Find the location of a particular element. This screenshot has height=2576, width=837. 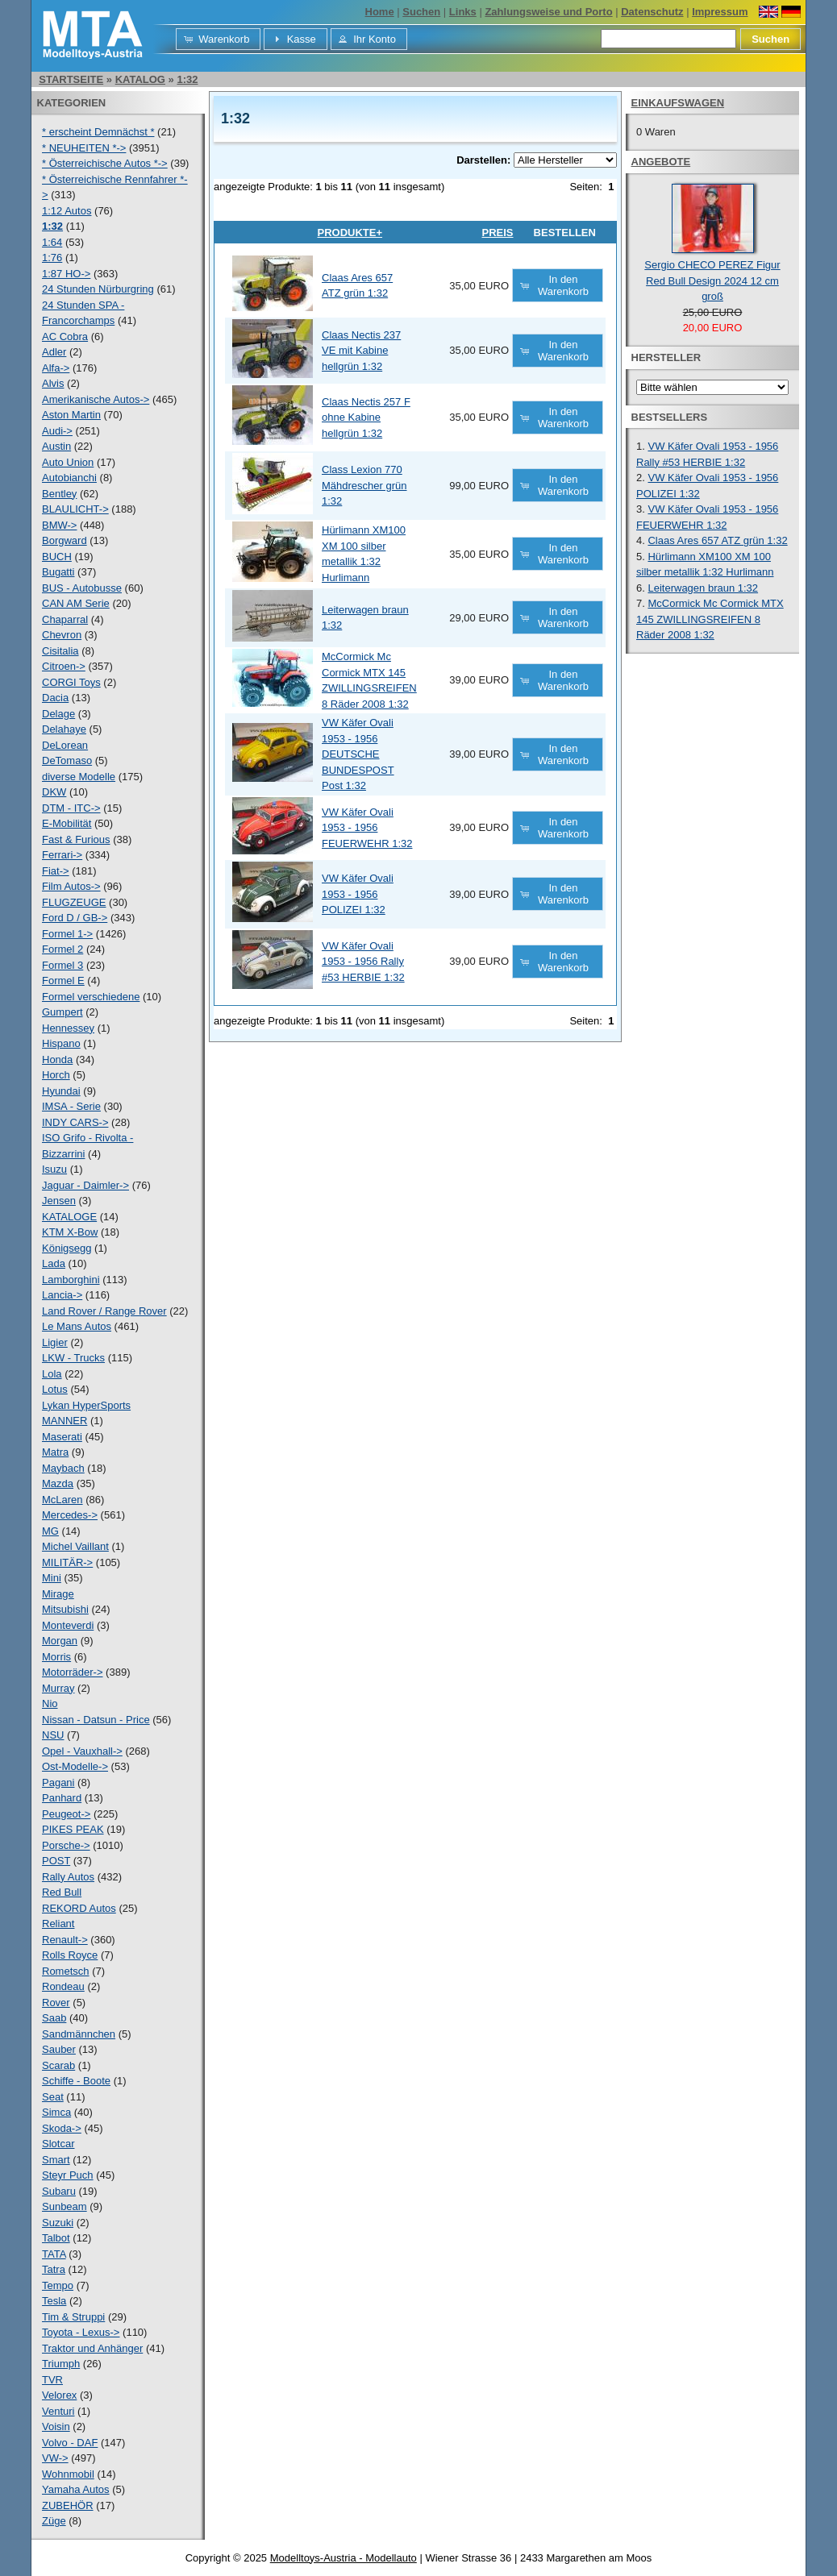

Fiat-> is located at coordinates (55, 871).